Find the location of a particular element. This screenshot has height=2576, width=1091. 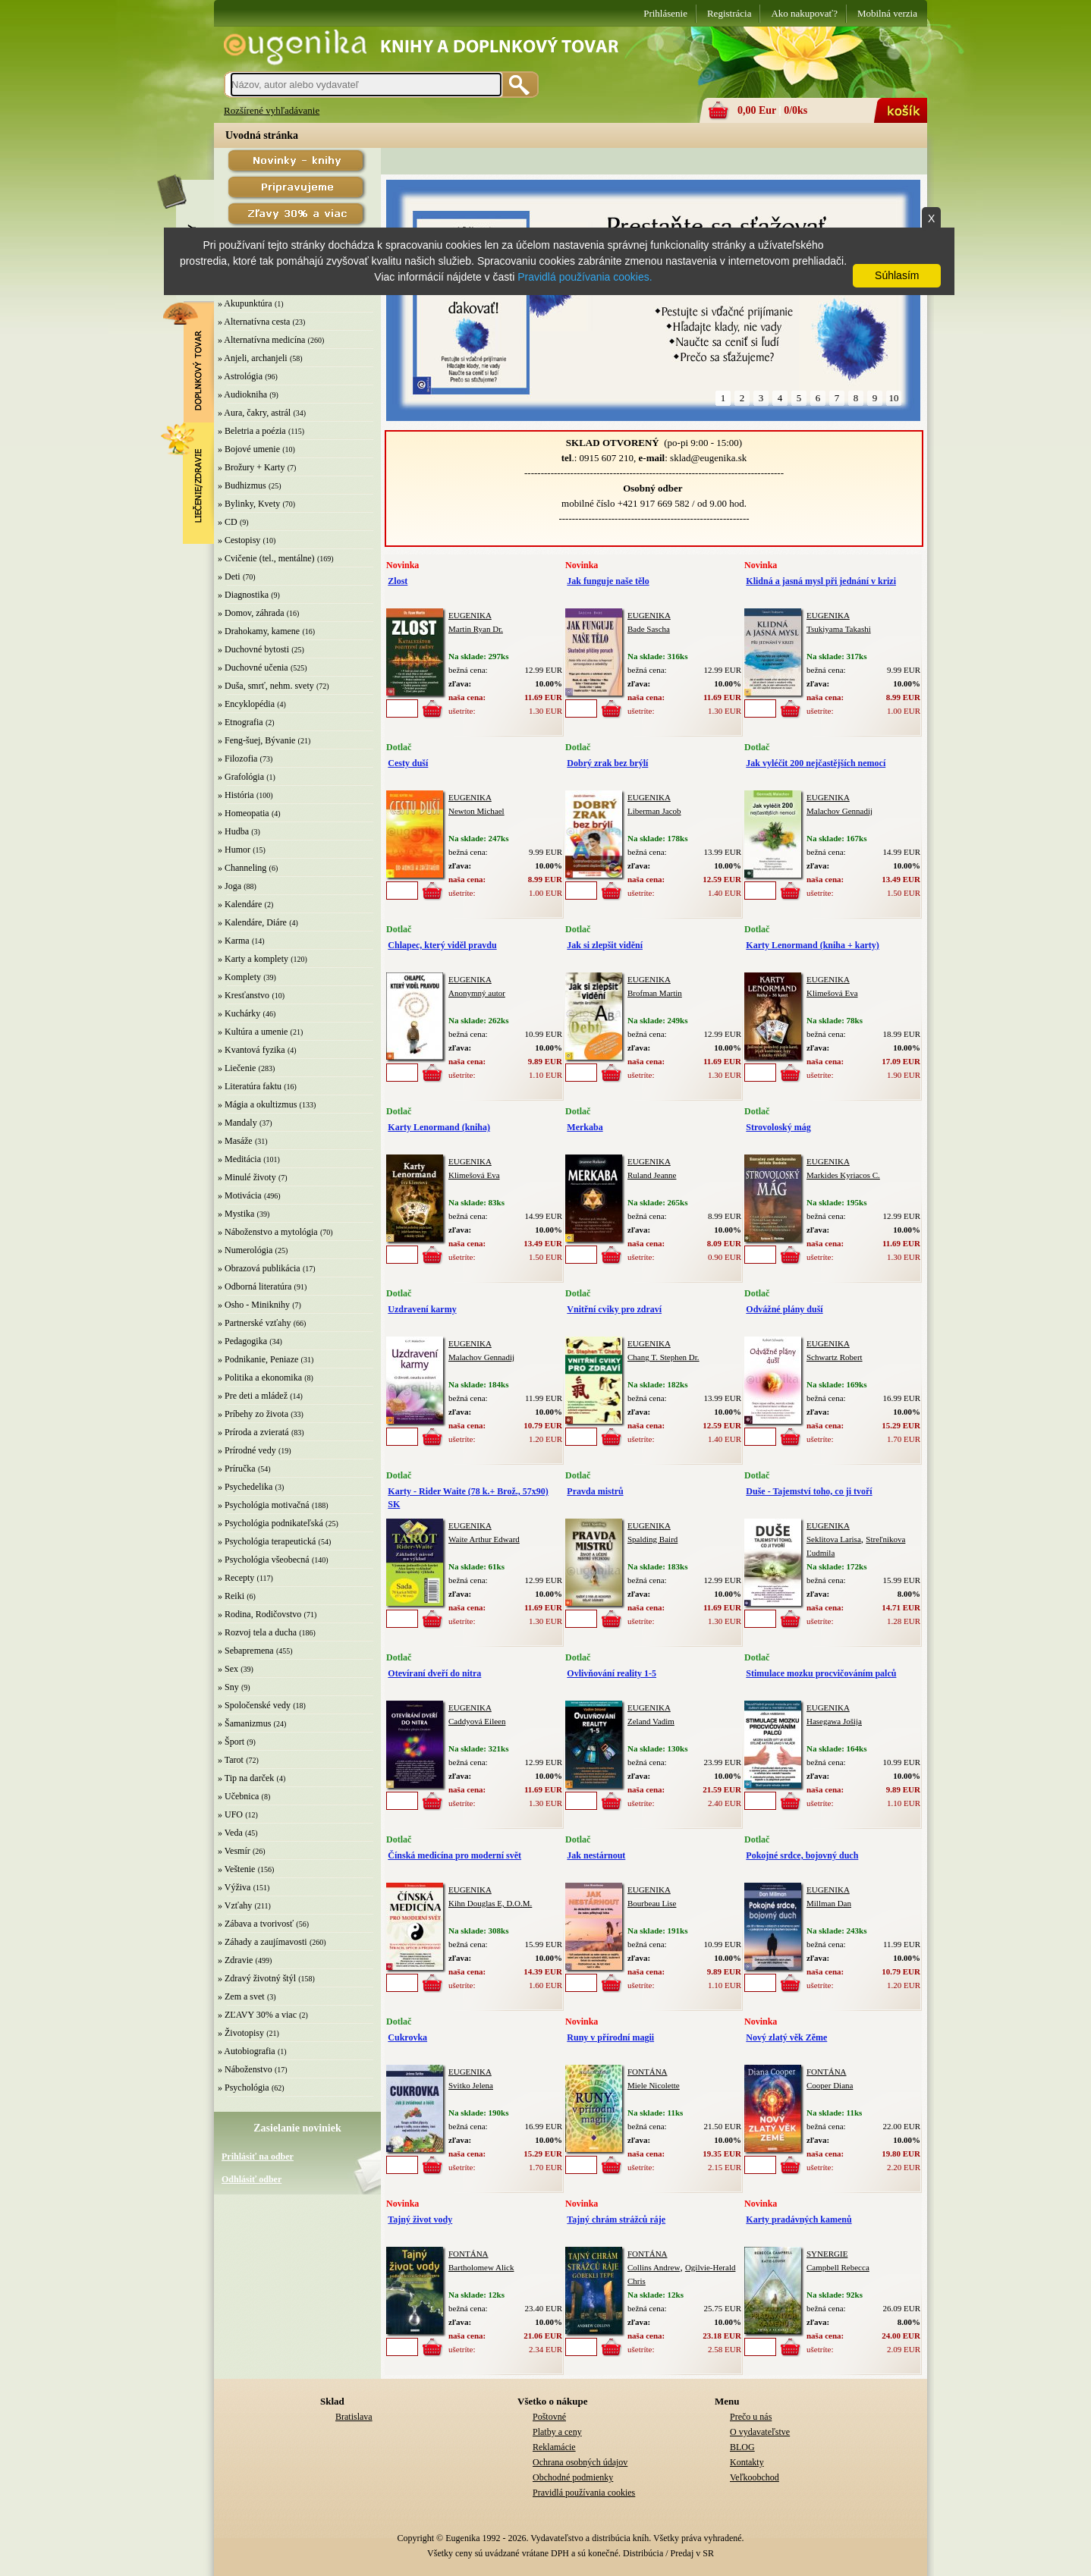

» Cvičenie (tel., mentálne) is located at coordinates (266, 558).